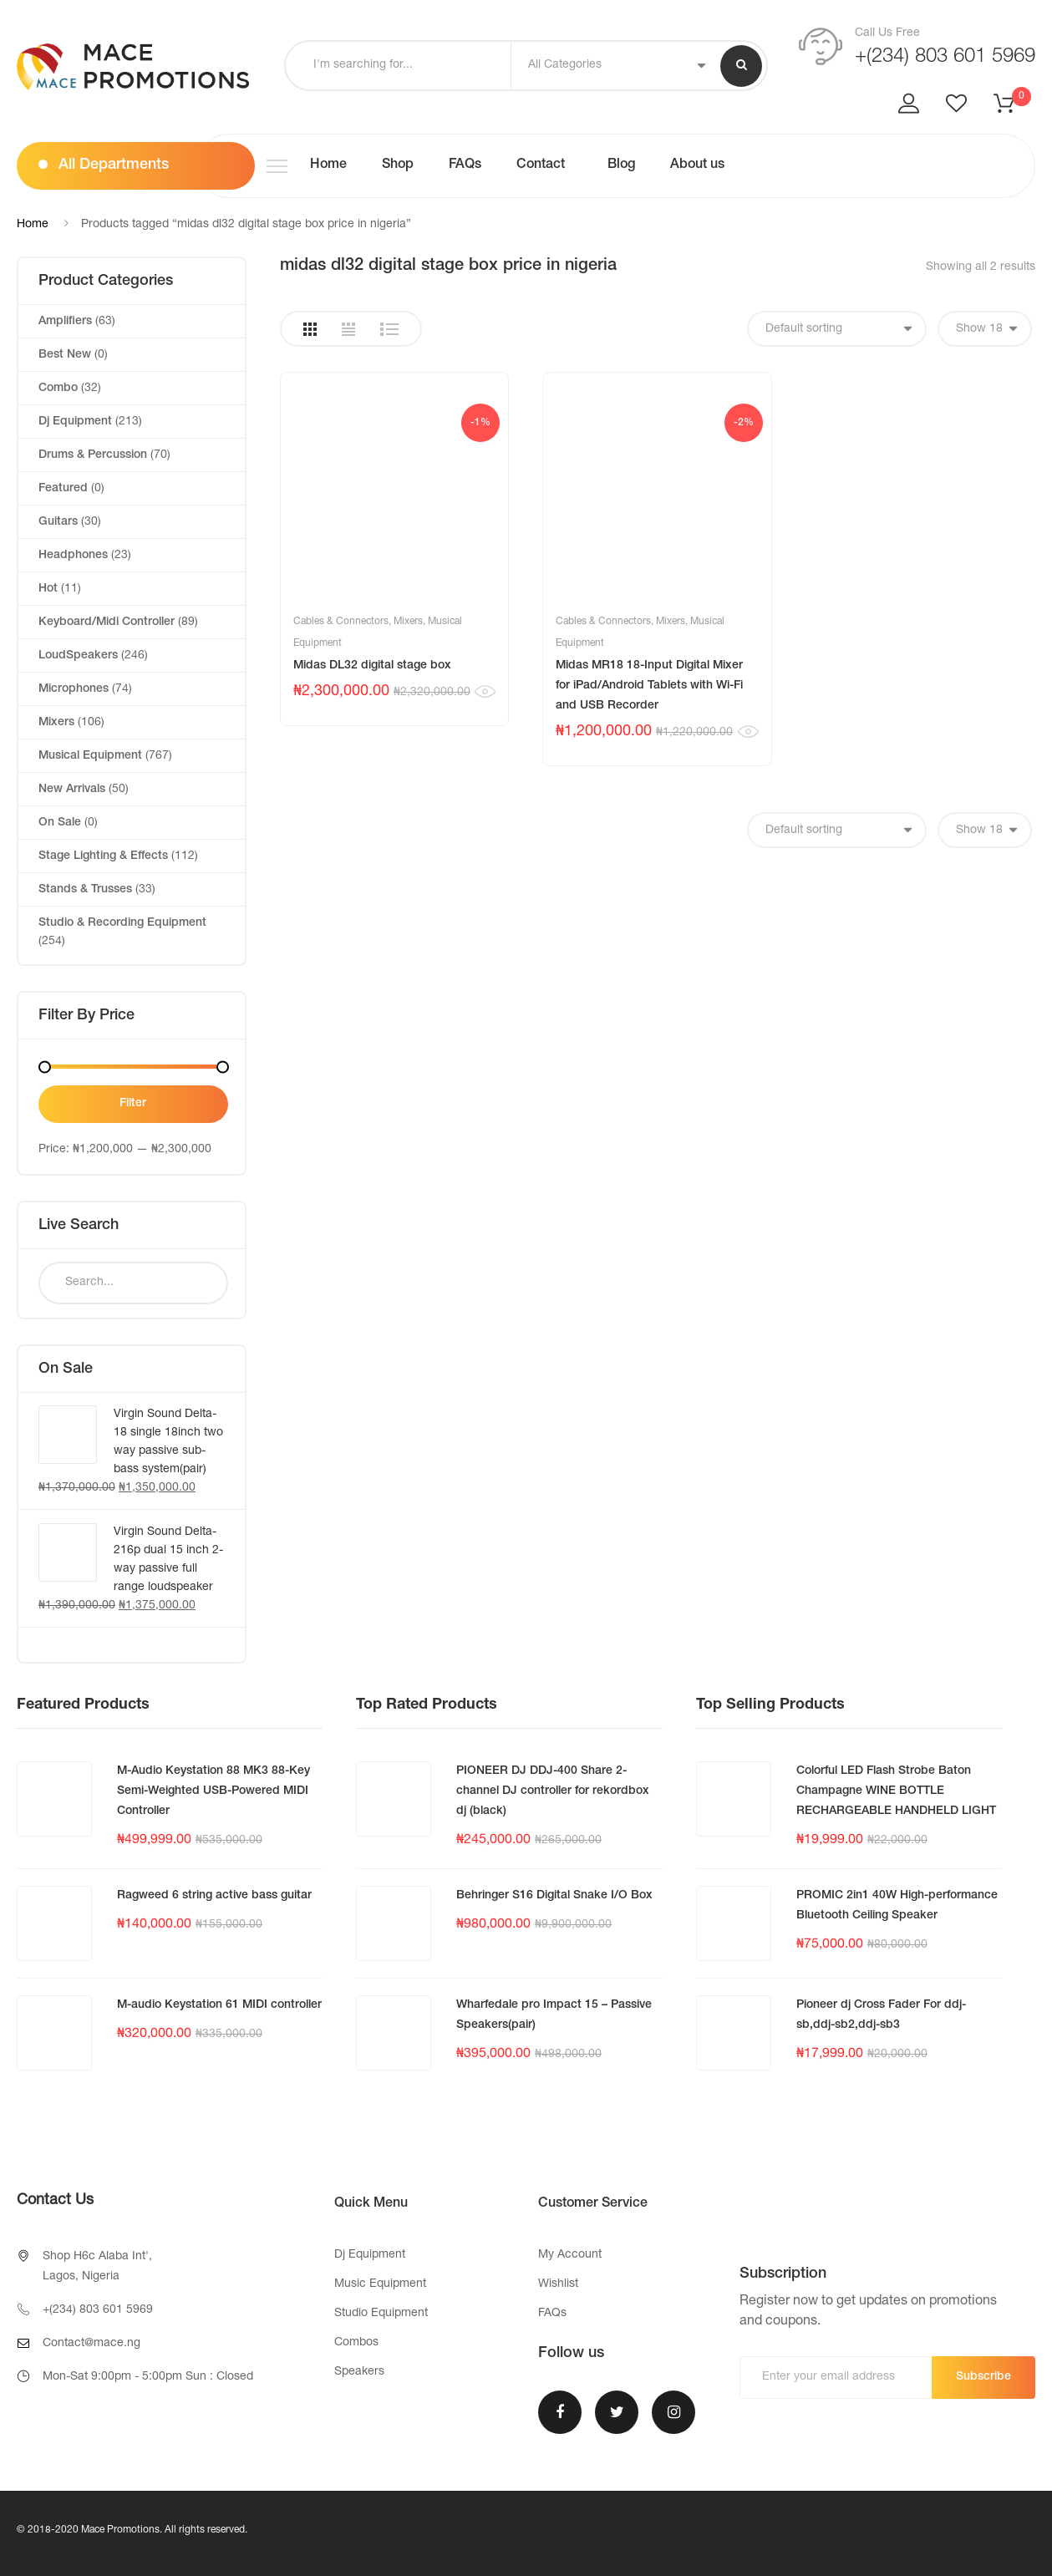  I want to click on Wishlist, so click(558, 2284).